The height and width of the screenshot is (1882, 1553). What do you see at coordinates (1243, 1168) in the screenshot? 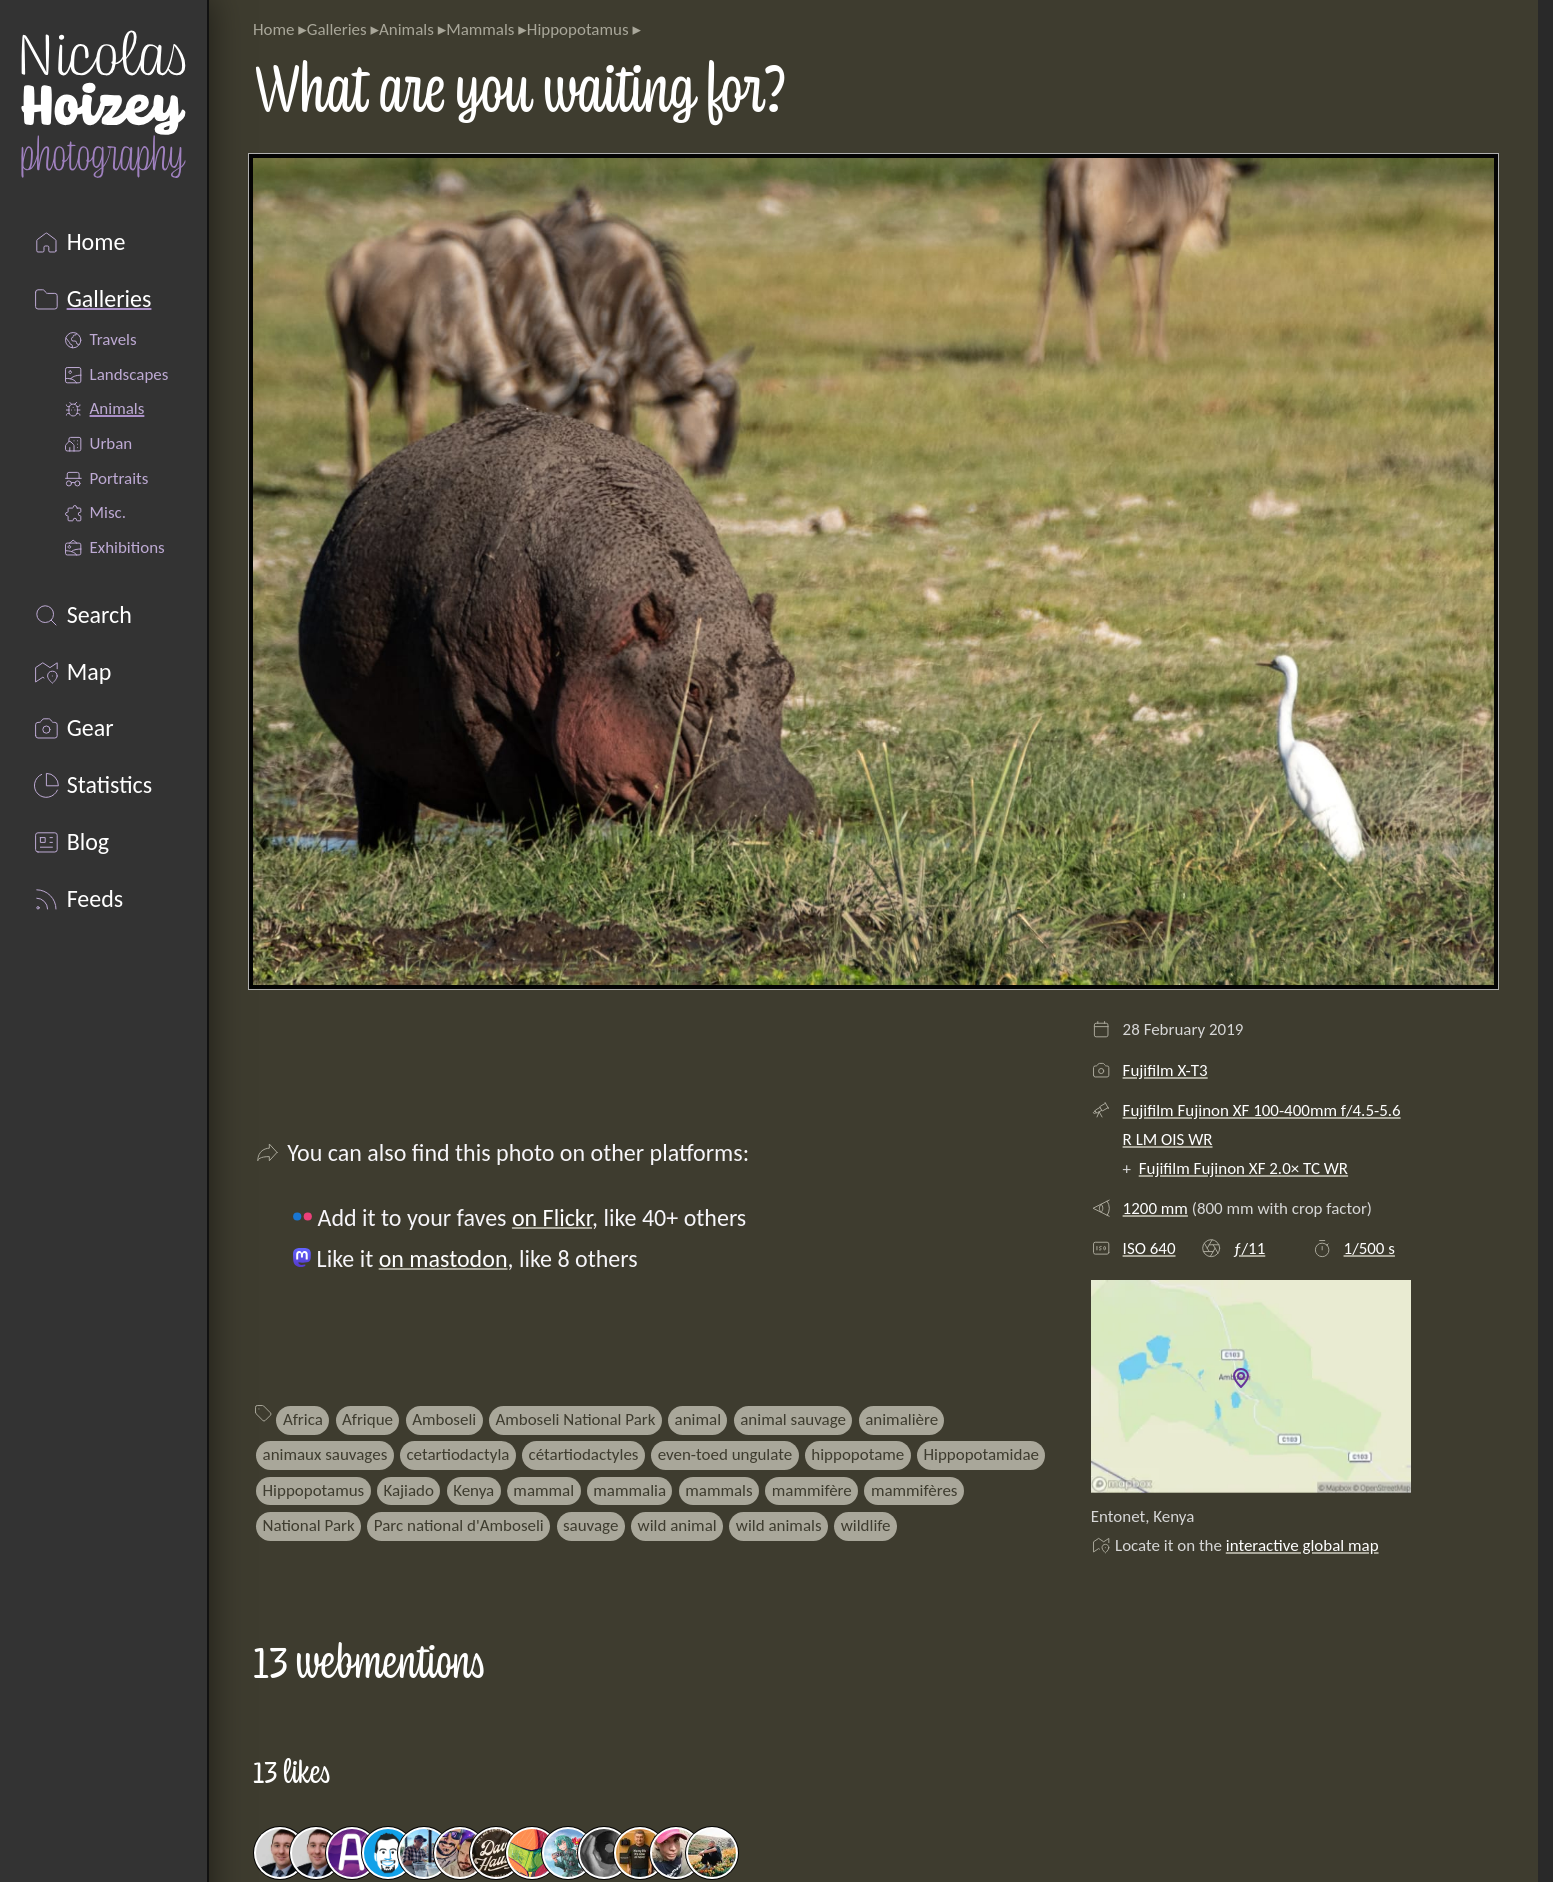
I see `Fujifilm Fujinon XF 2.0× TC WR` at bounding box center [1243, 1168].